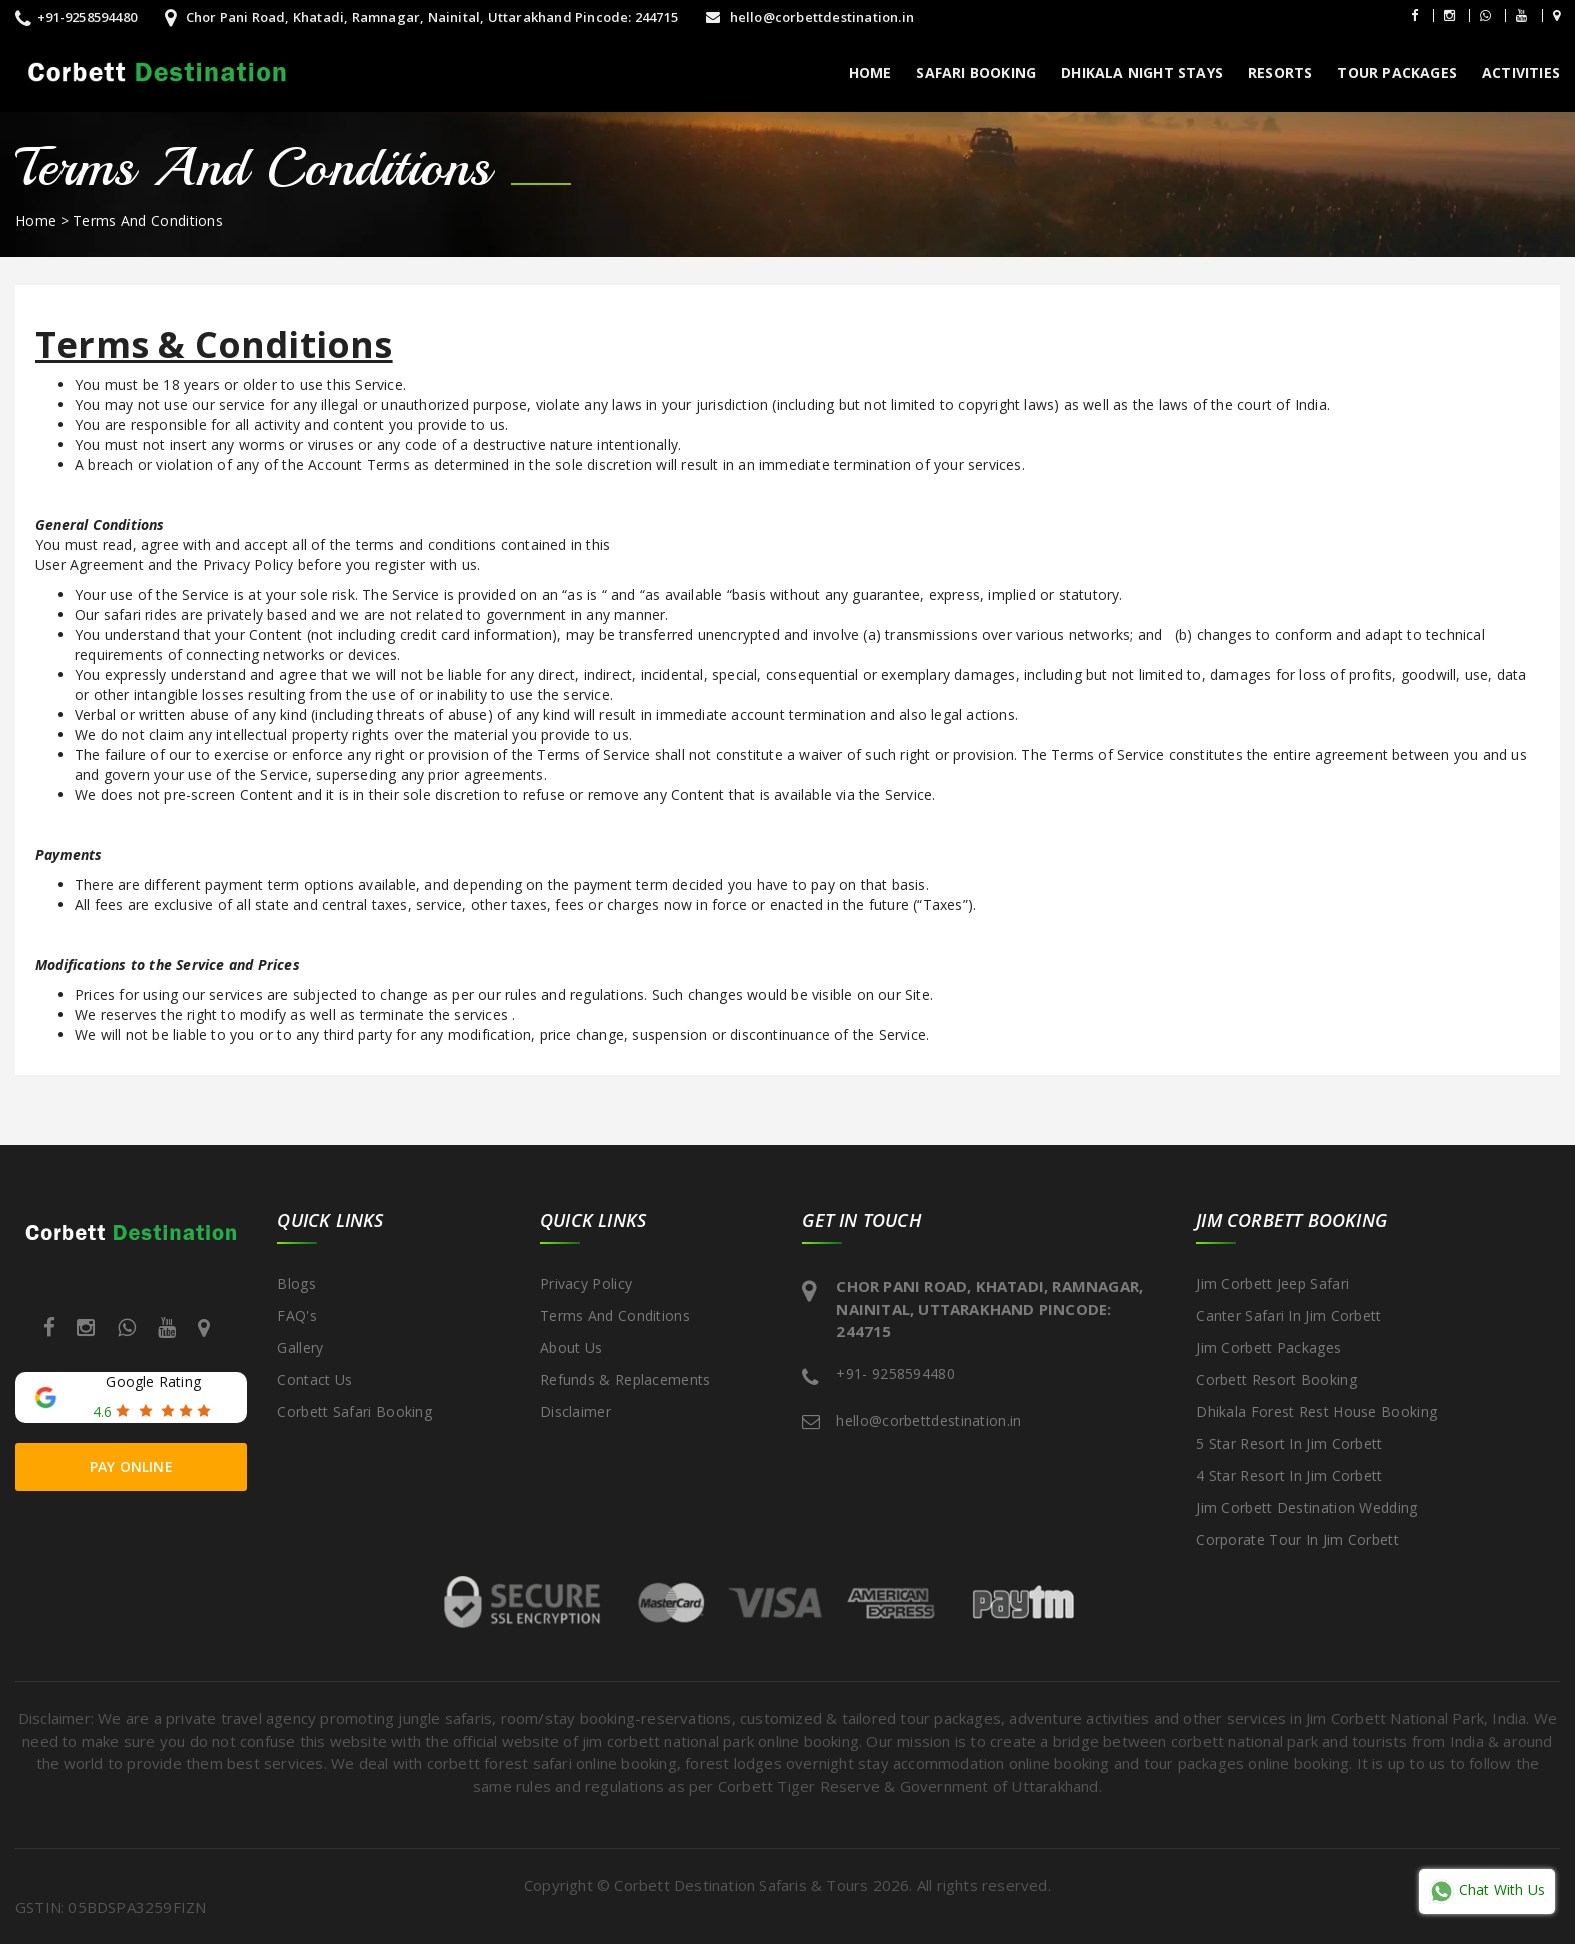 This screenshot has height=1944, width=1575. Describe the element at coordinates (421, 17) in the screenshot. I see `Chor Pani Road, Khatadi, Ramnagar, Nainital, Uttarakhand Pincode: 244715` at that location.